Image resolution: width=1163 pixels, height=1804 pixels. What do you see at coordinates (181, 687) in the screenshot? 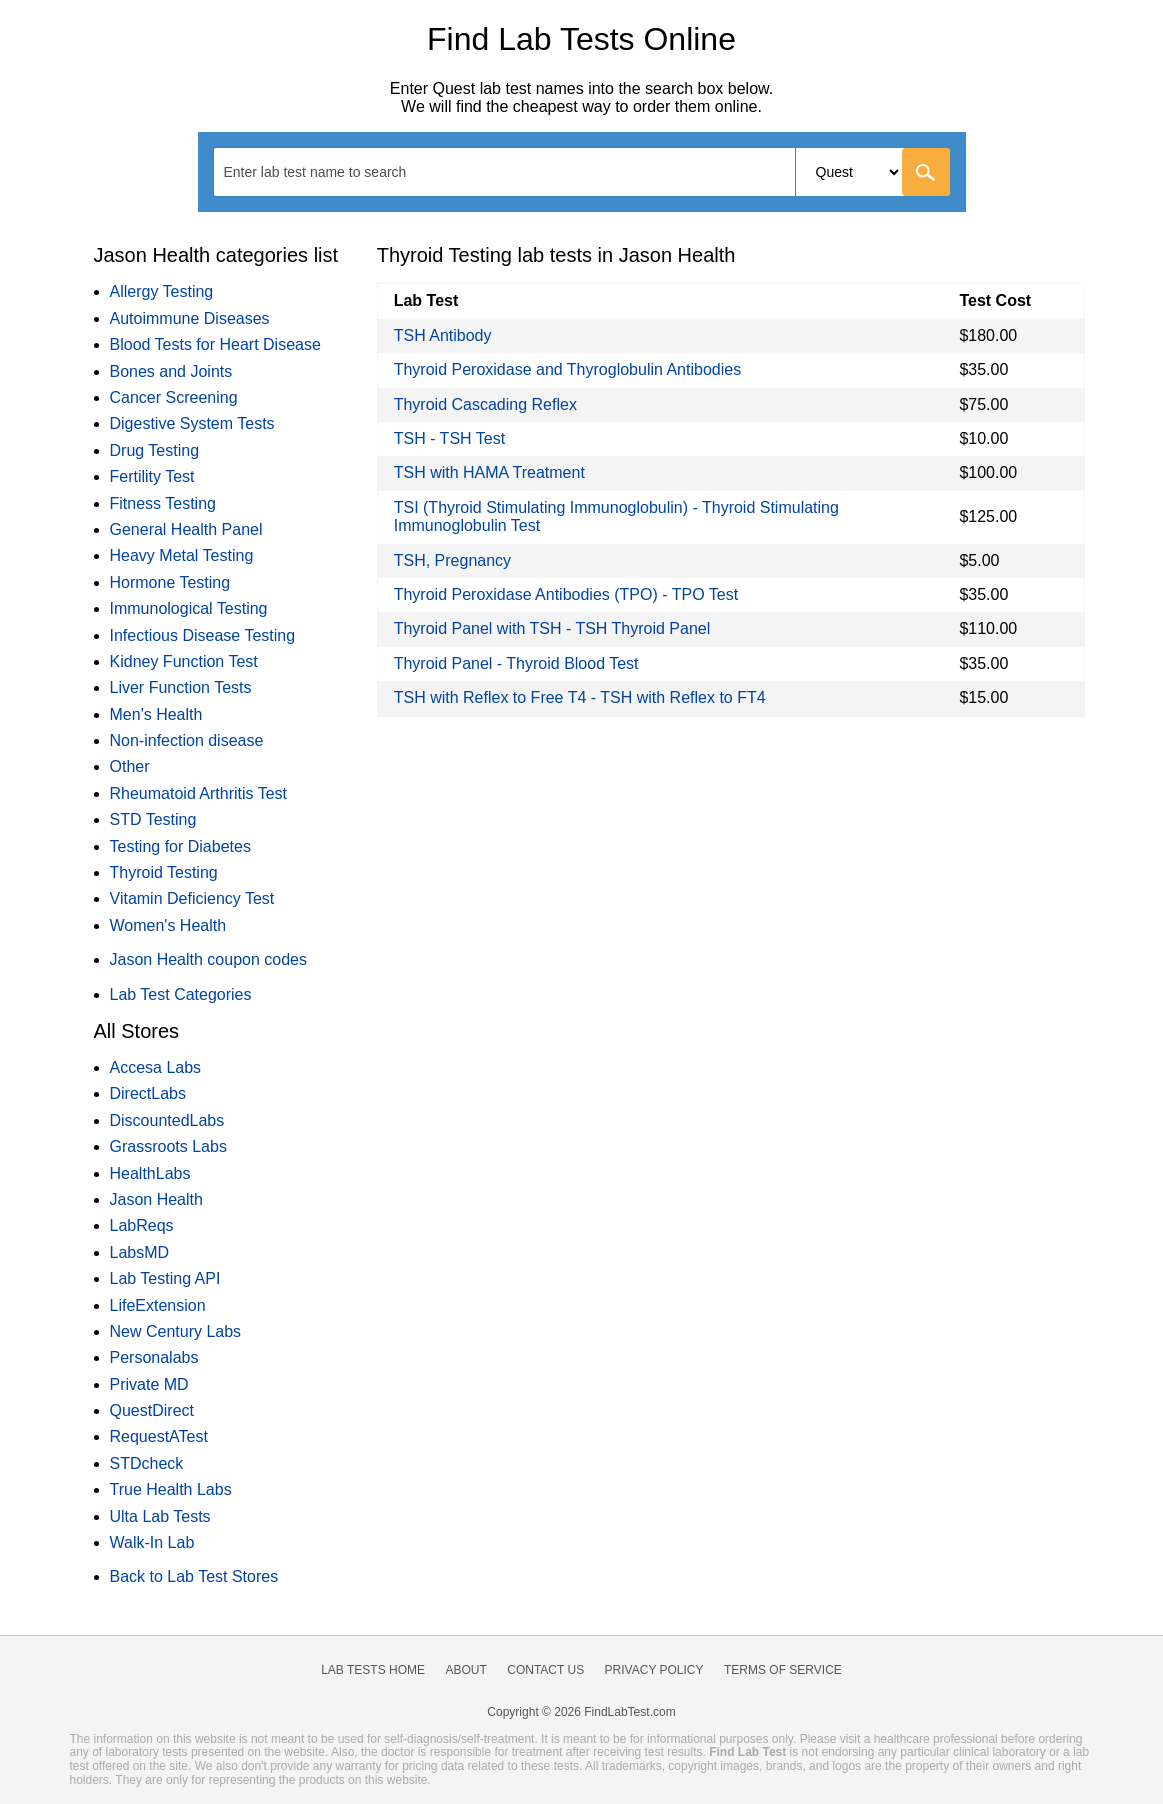
I see `Liver Function Tests` at bounding box center [181, 687].